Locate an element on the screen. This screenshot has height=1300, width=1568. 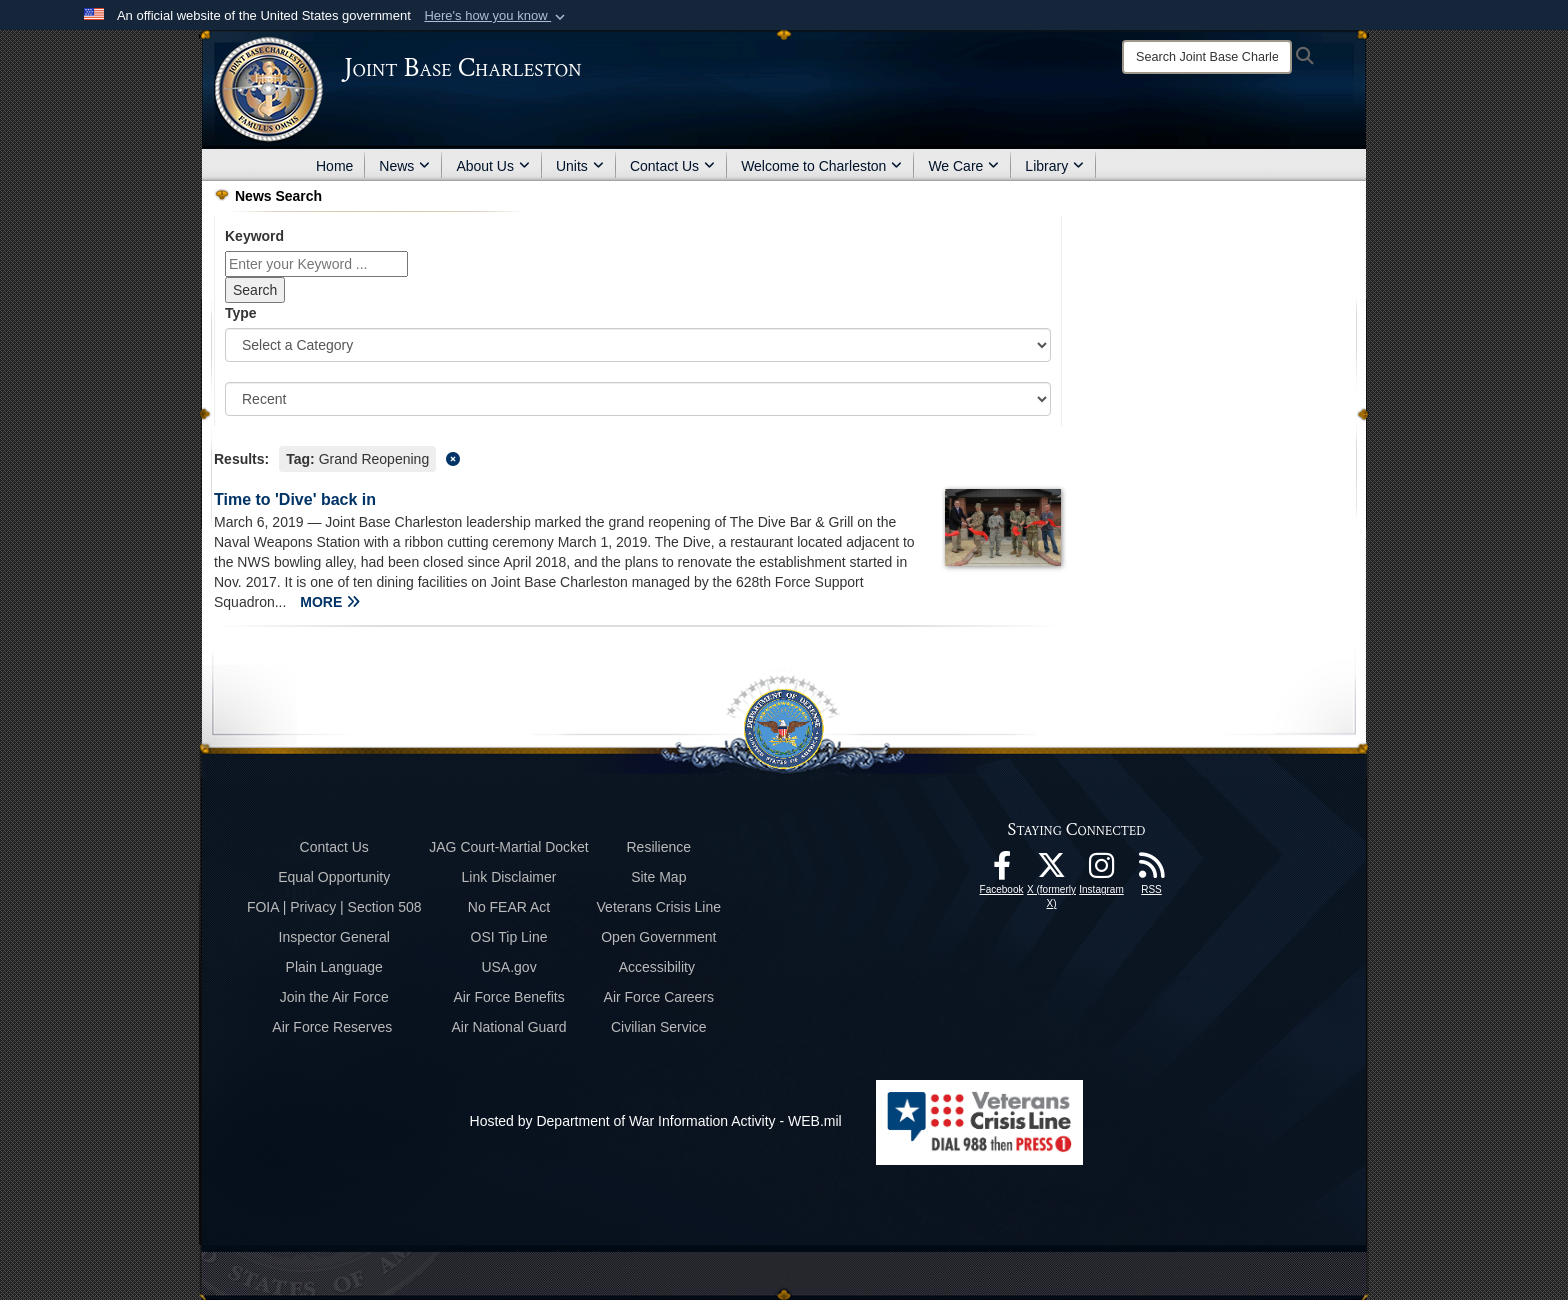
Home is located at coordinates (334, 166).